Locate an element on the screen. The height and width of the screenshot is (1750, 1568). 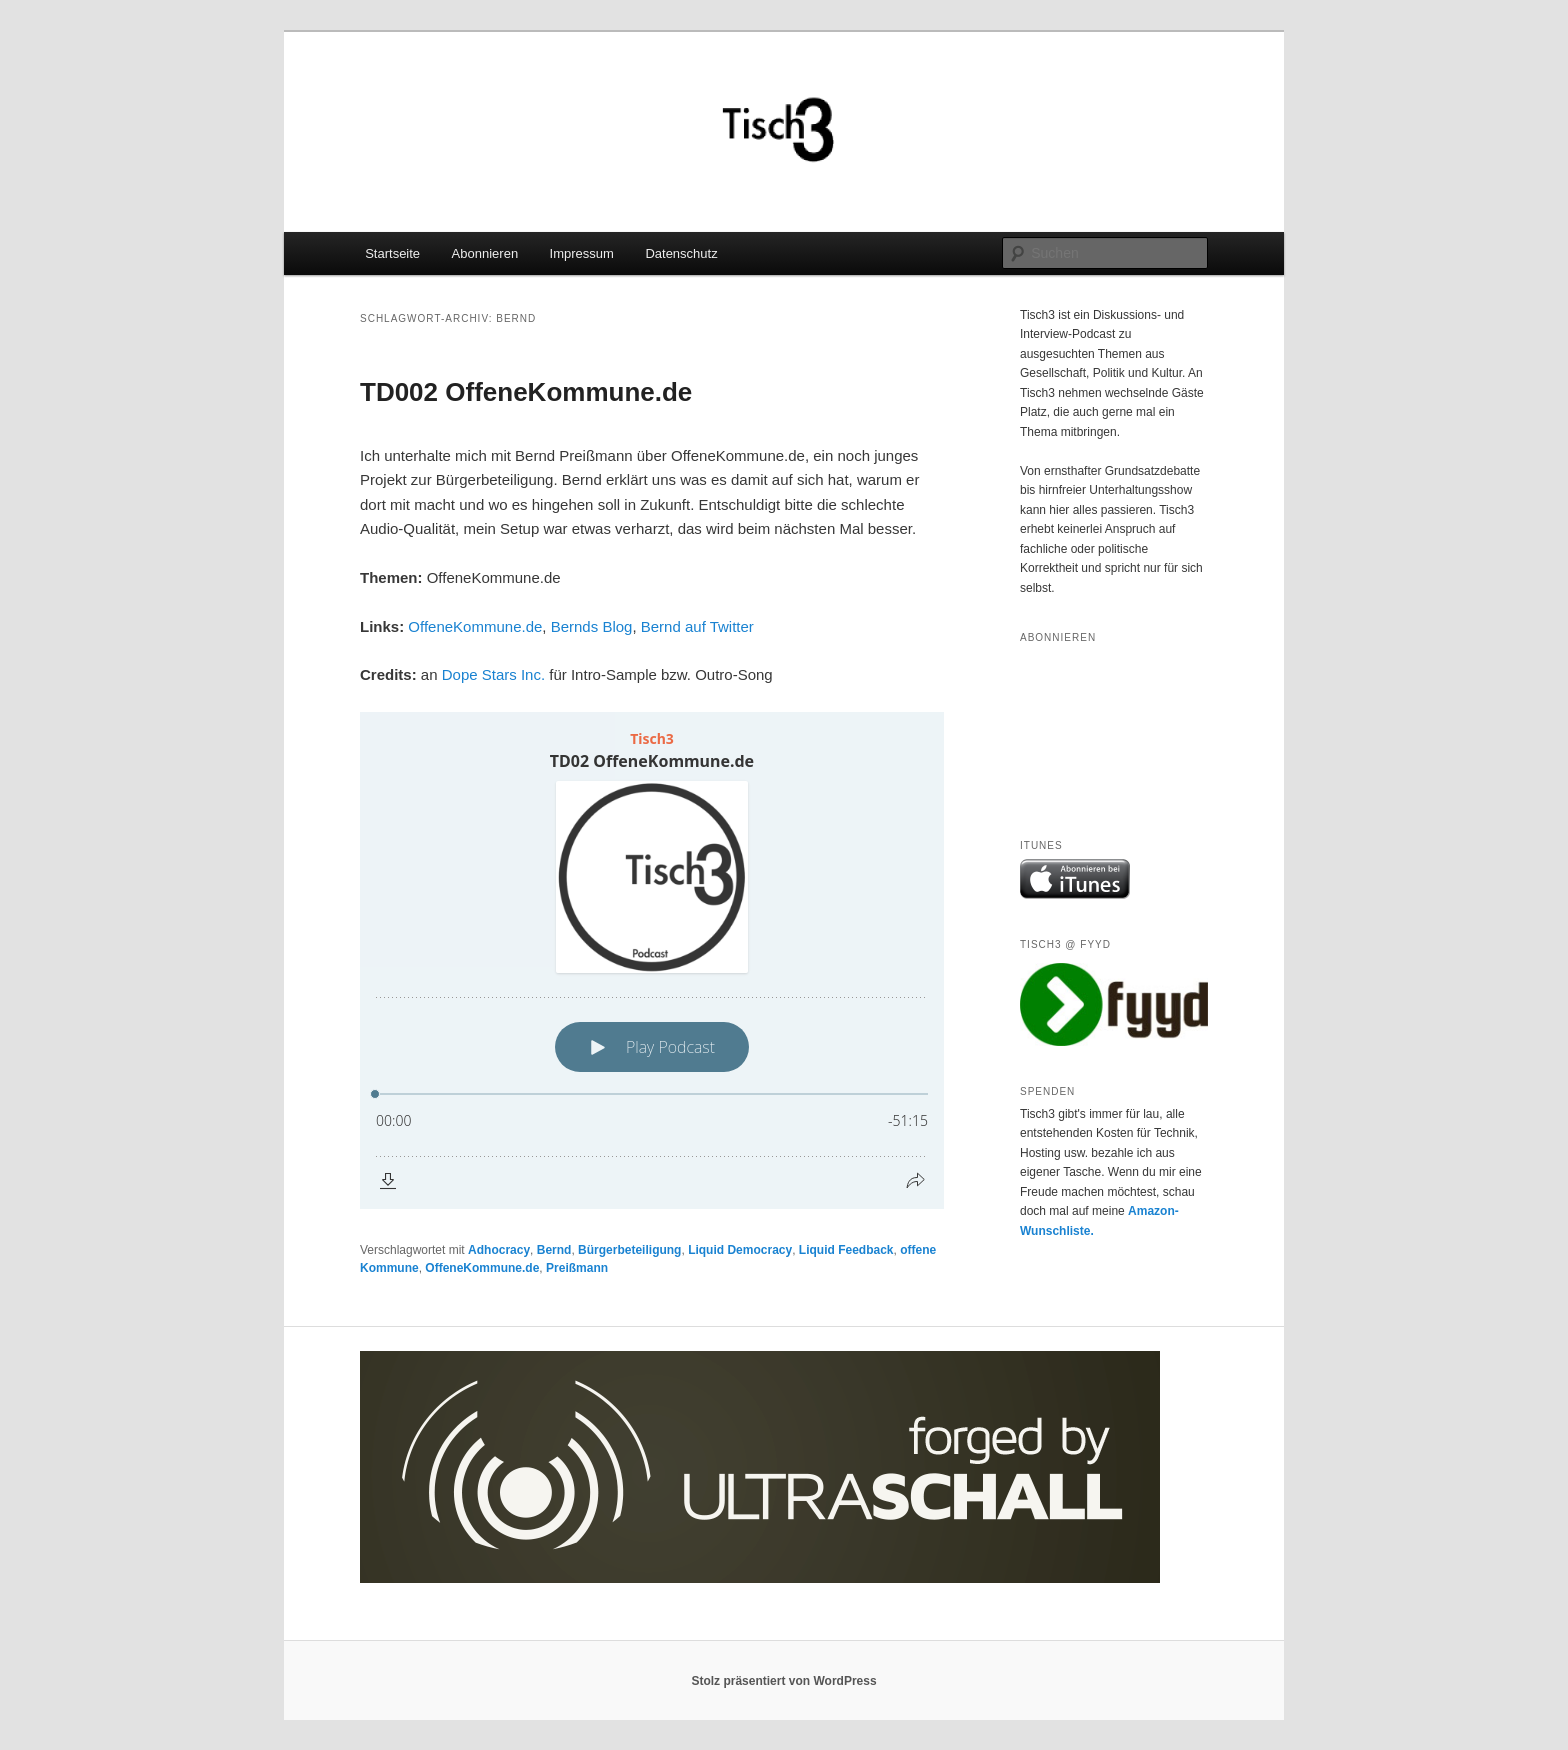
Bernd auf Twitter is located at coordinates (697, 626).